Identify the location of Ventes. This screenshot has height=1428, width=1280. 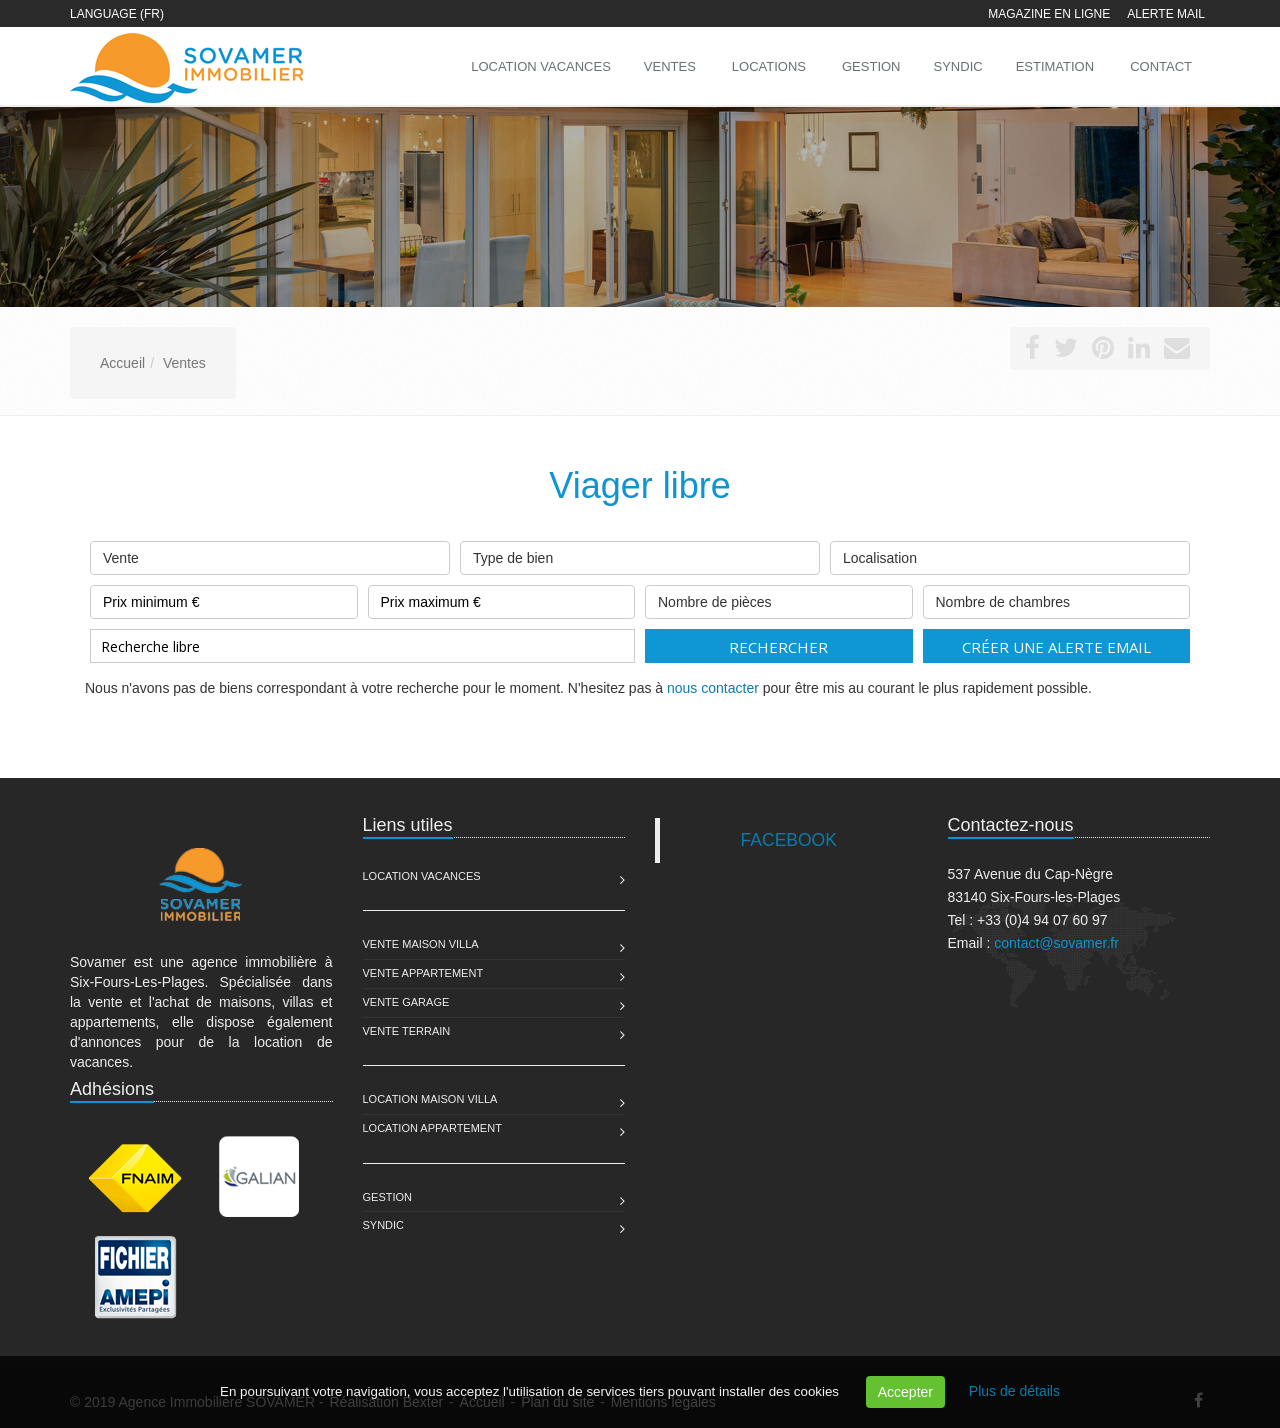
(670, 66).